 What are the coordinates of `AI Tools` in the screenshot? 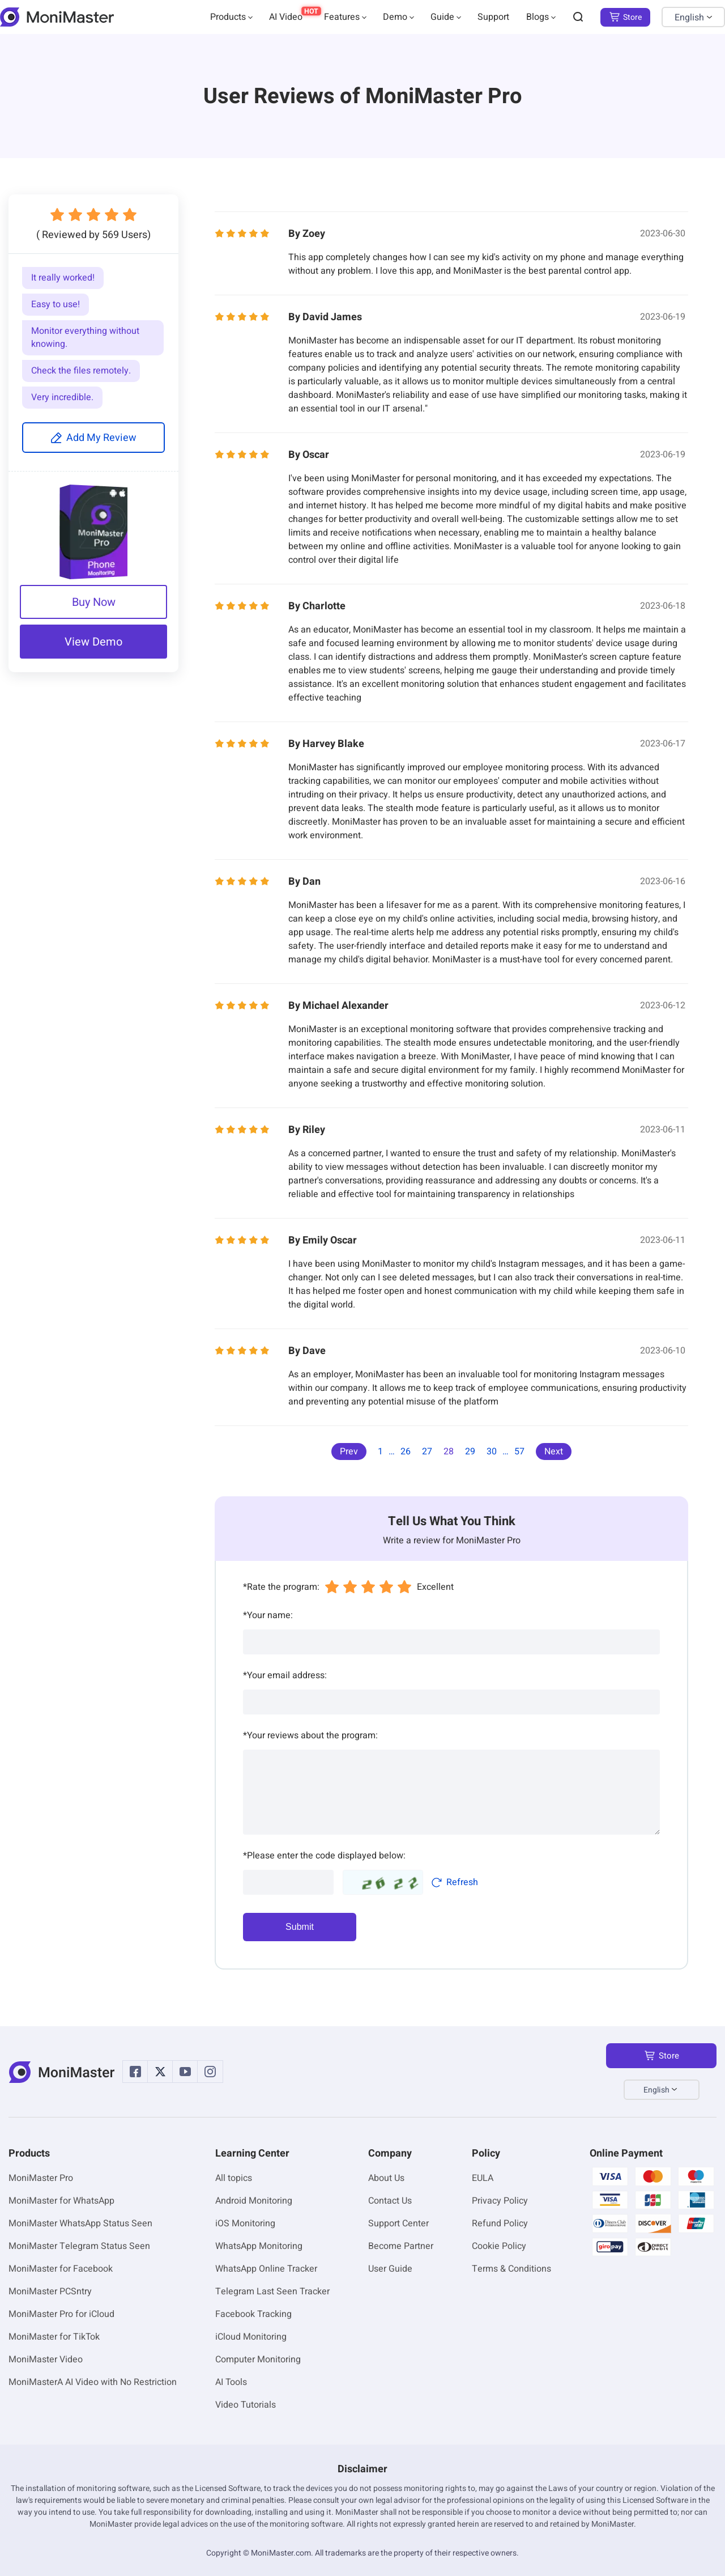 It's located at (231, 2382).